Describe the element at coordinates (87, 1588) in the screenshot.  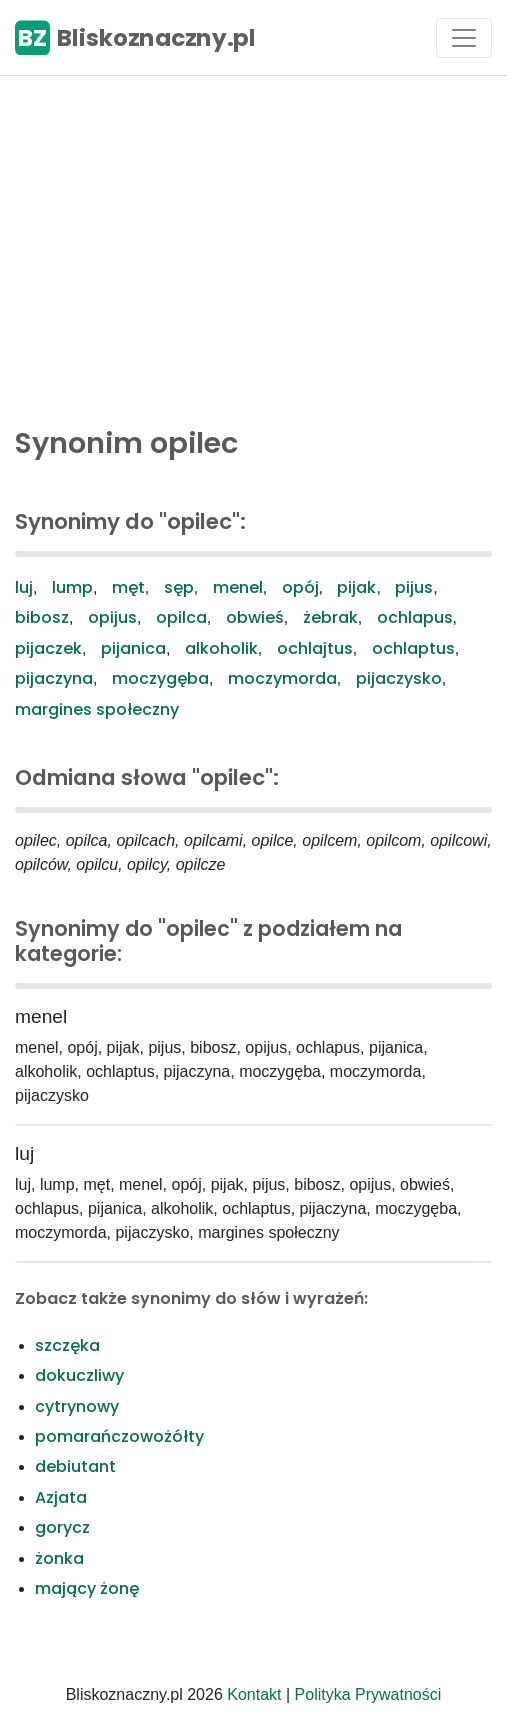
I see `mający żonę` at that location.